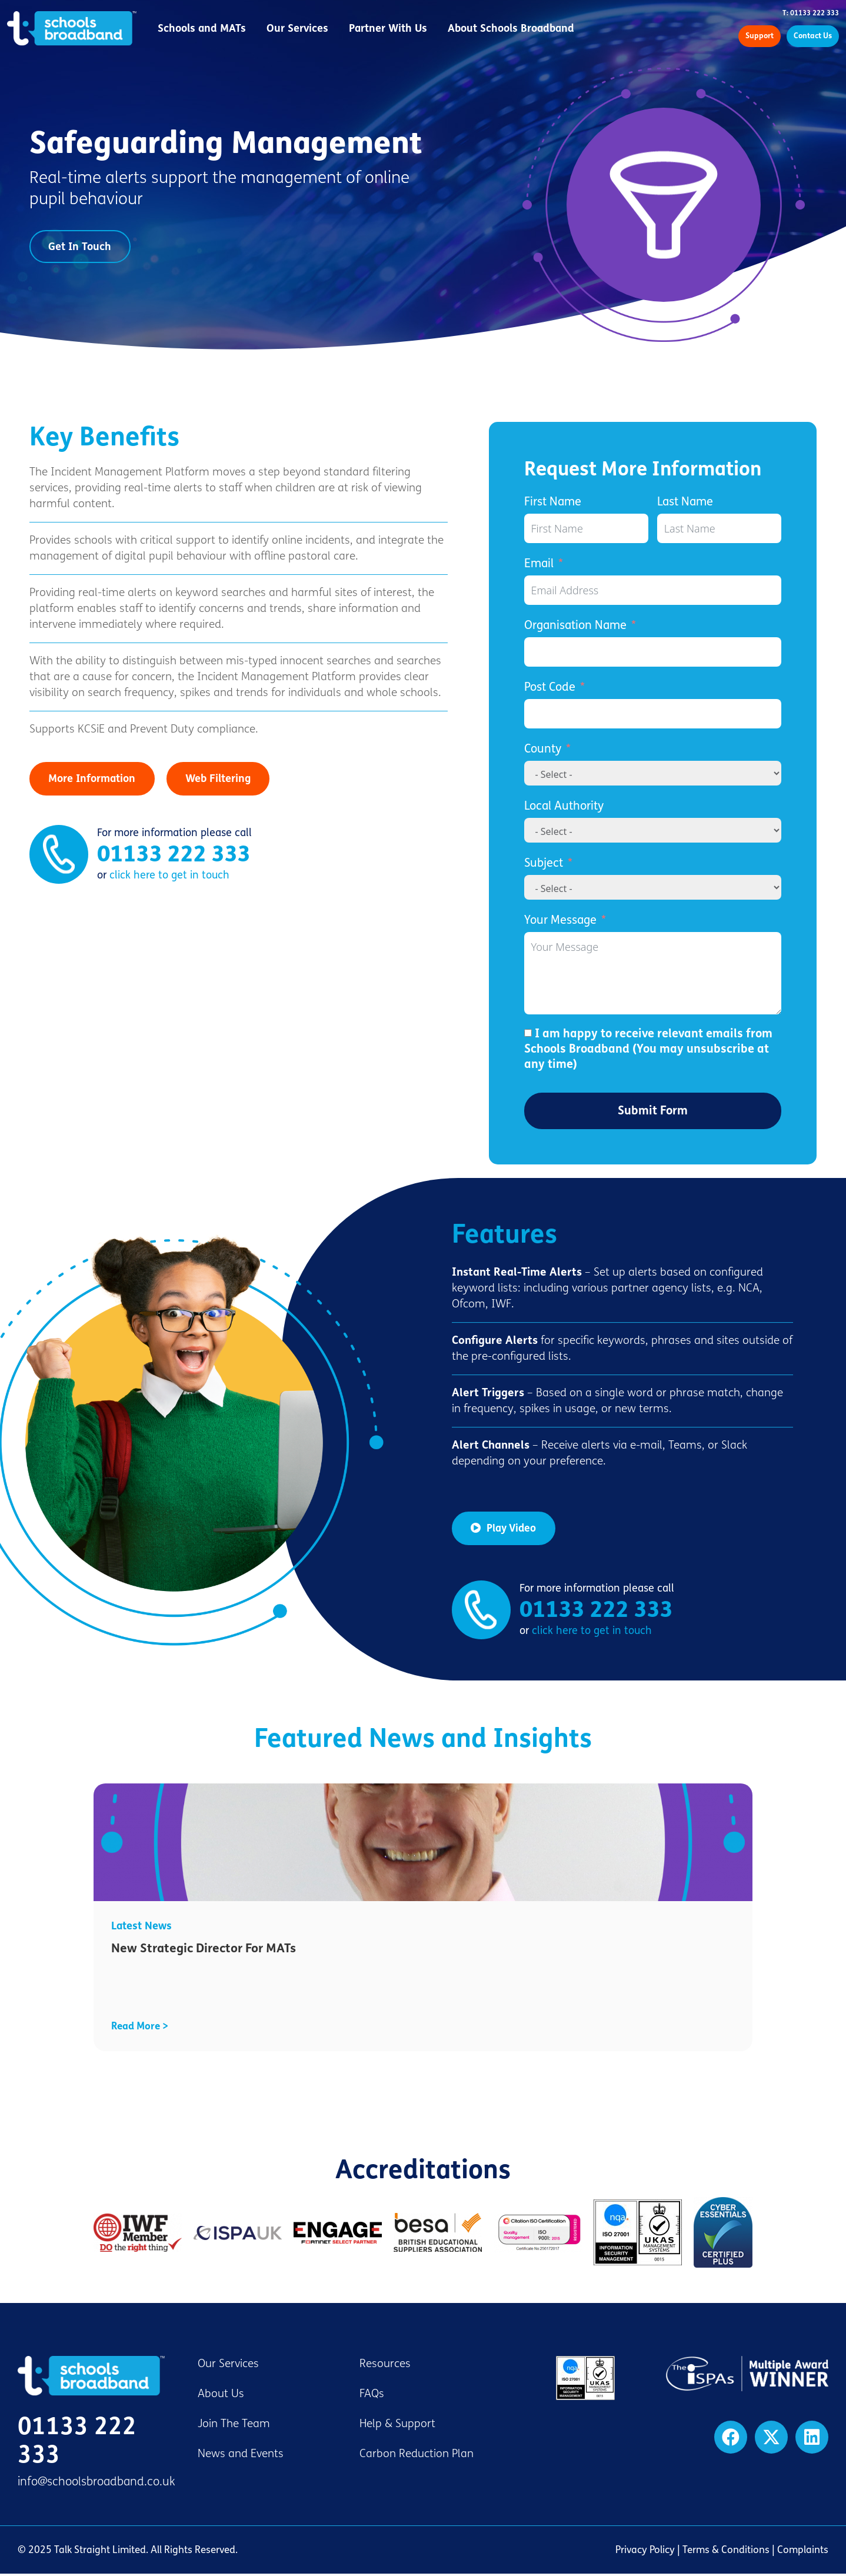 Image resolution: width=846 pixels, height=2576 pixels. What do you see at coordinates (96, 2484) in the screenshot?
I see `info@schoolsbroadband.co.uk` at bounding box center [96, 2484].